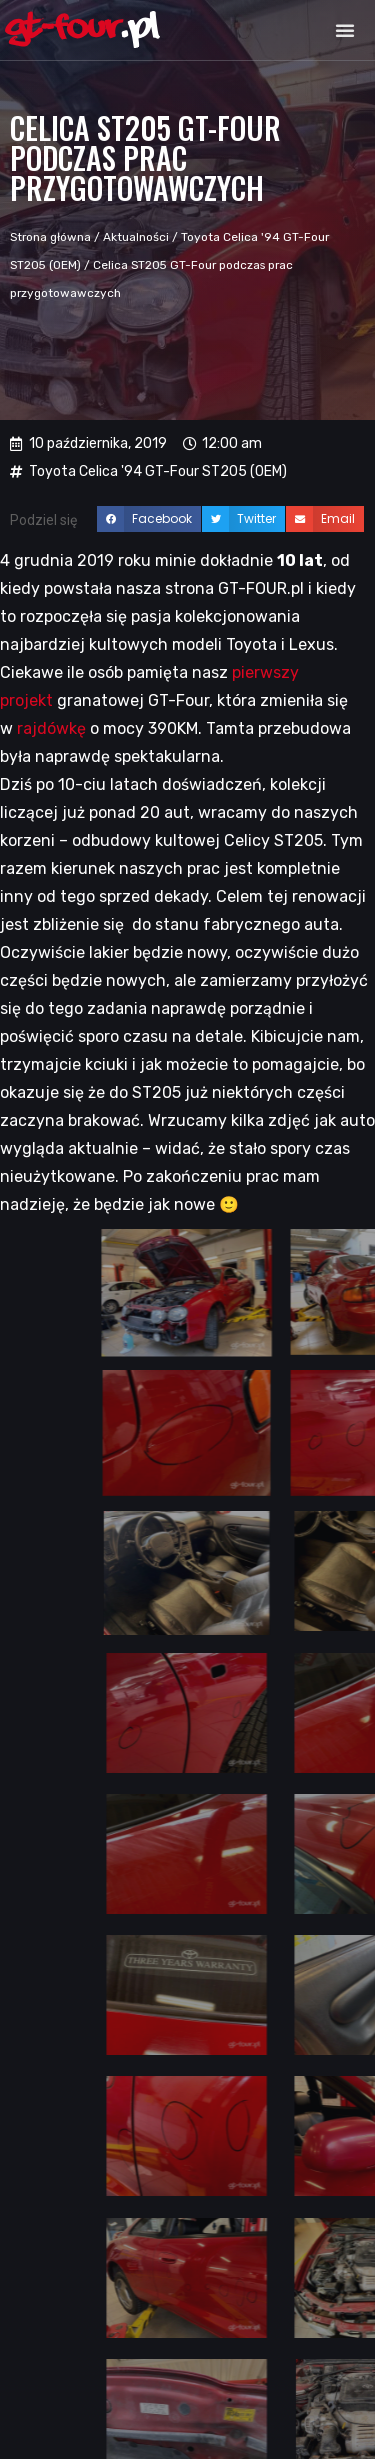  What do you see at coordinates (51, 728) in the screenshot?
I see `rajdówkę` at bounding box center [51, 728].